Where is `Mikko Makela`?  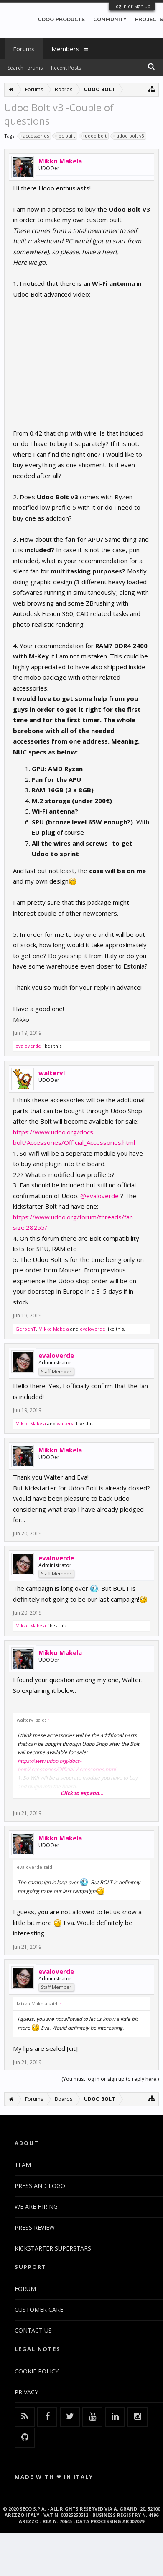
Mikko Makela is located at coordinates (60, 161).